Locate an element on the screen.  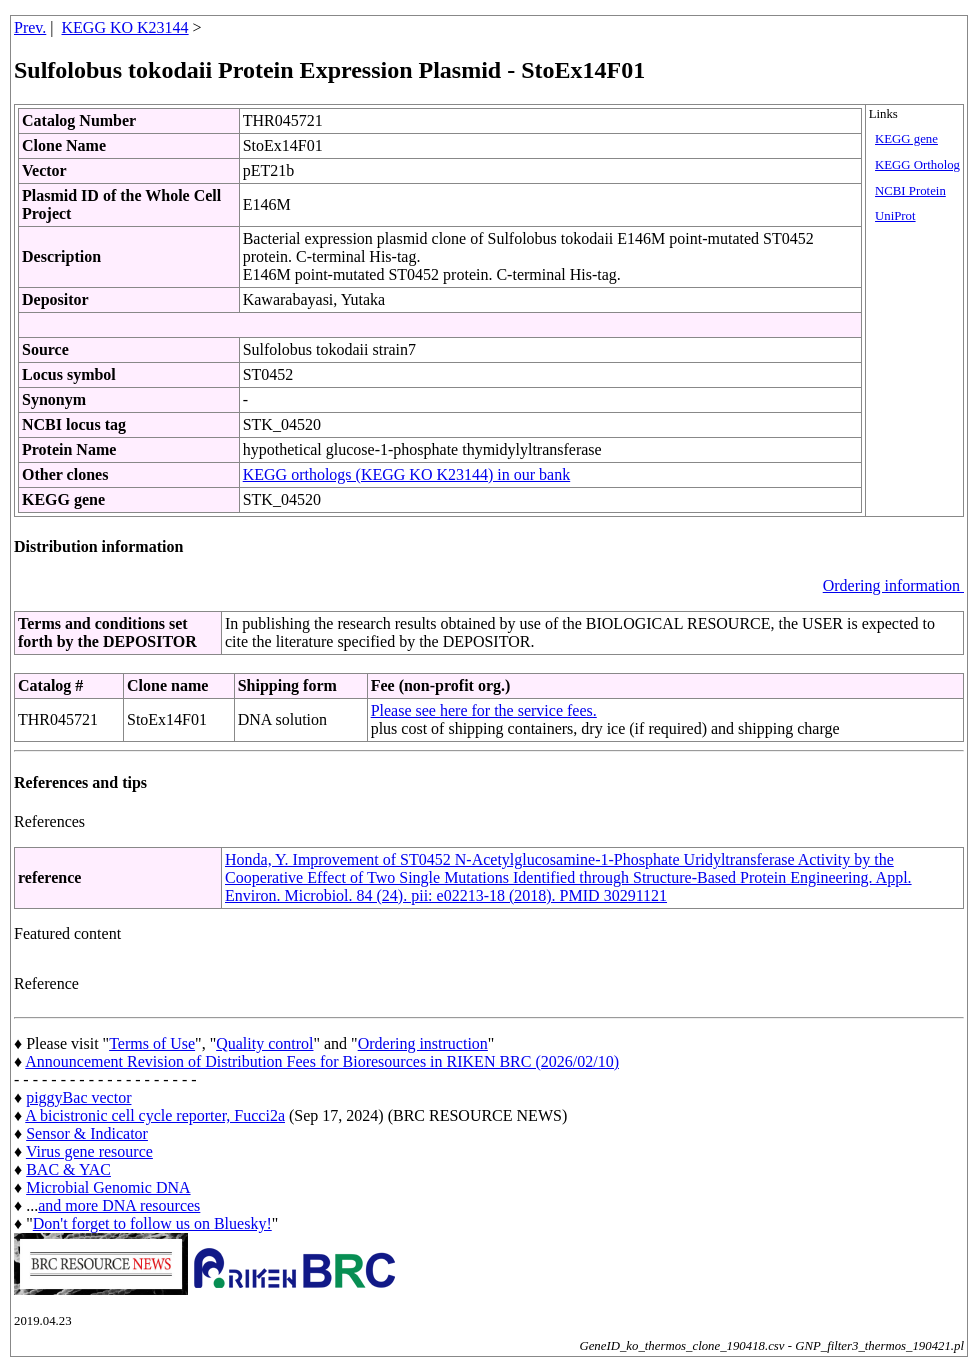
Don't forget to follow us on Bluesky! is located at coordinates (152, 1223).